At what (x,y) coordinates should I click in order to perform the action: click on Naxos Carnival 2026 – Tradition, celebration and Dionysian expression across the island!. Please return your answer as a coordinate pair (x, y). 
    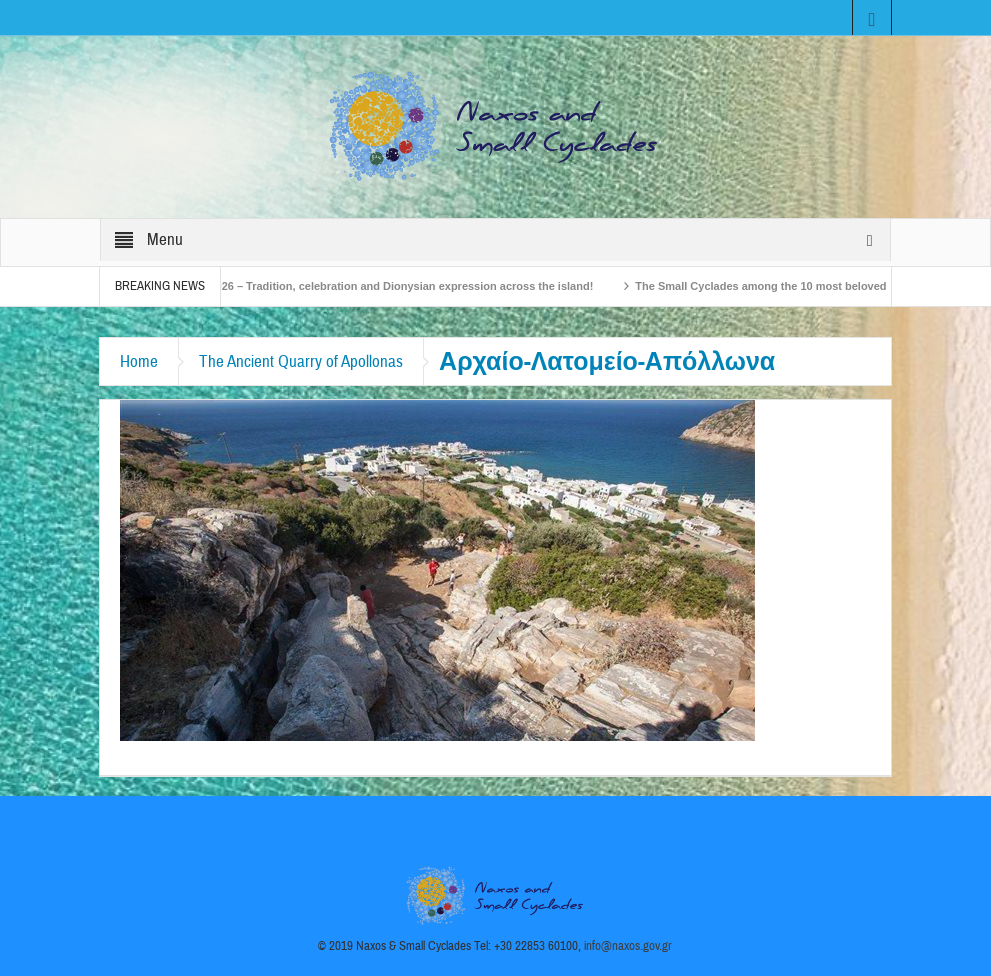
    Looking at the image, I should click on (381, 286).